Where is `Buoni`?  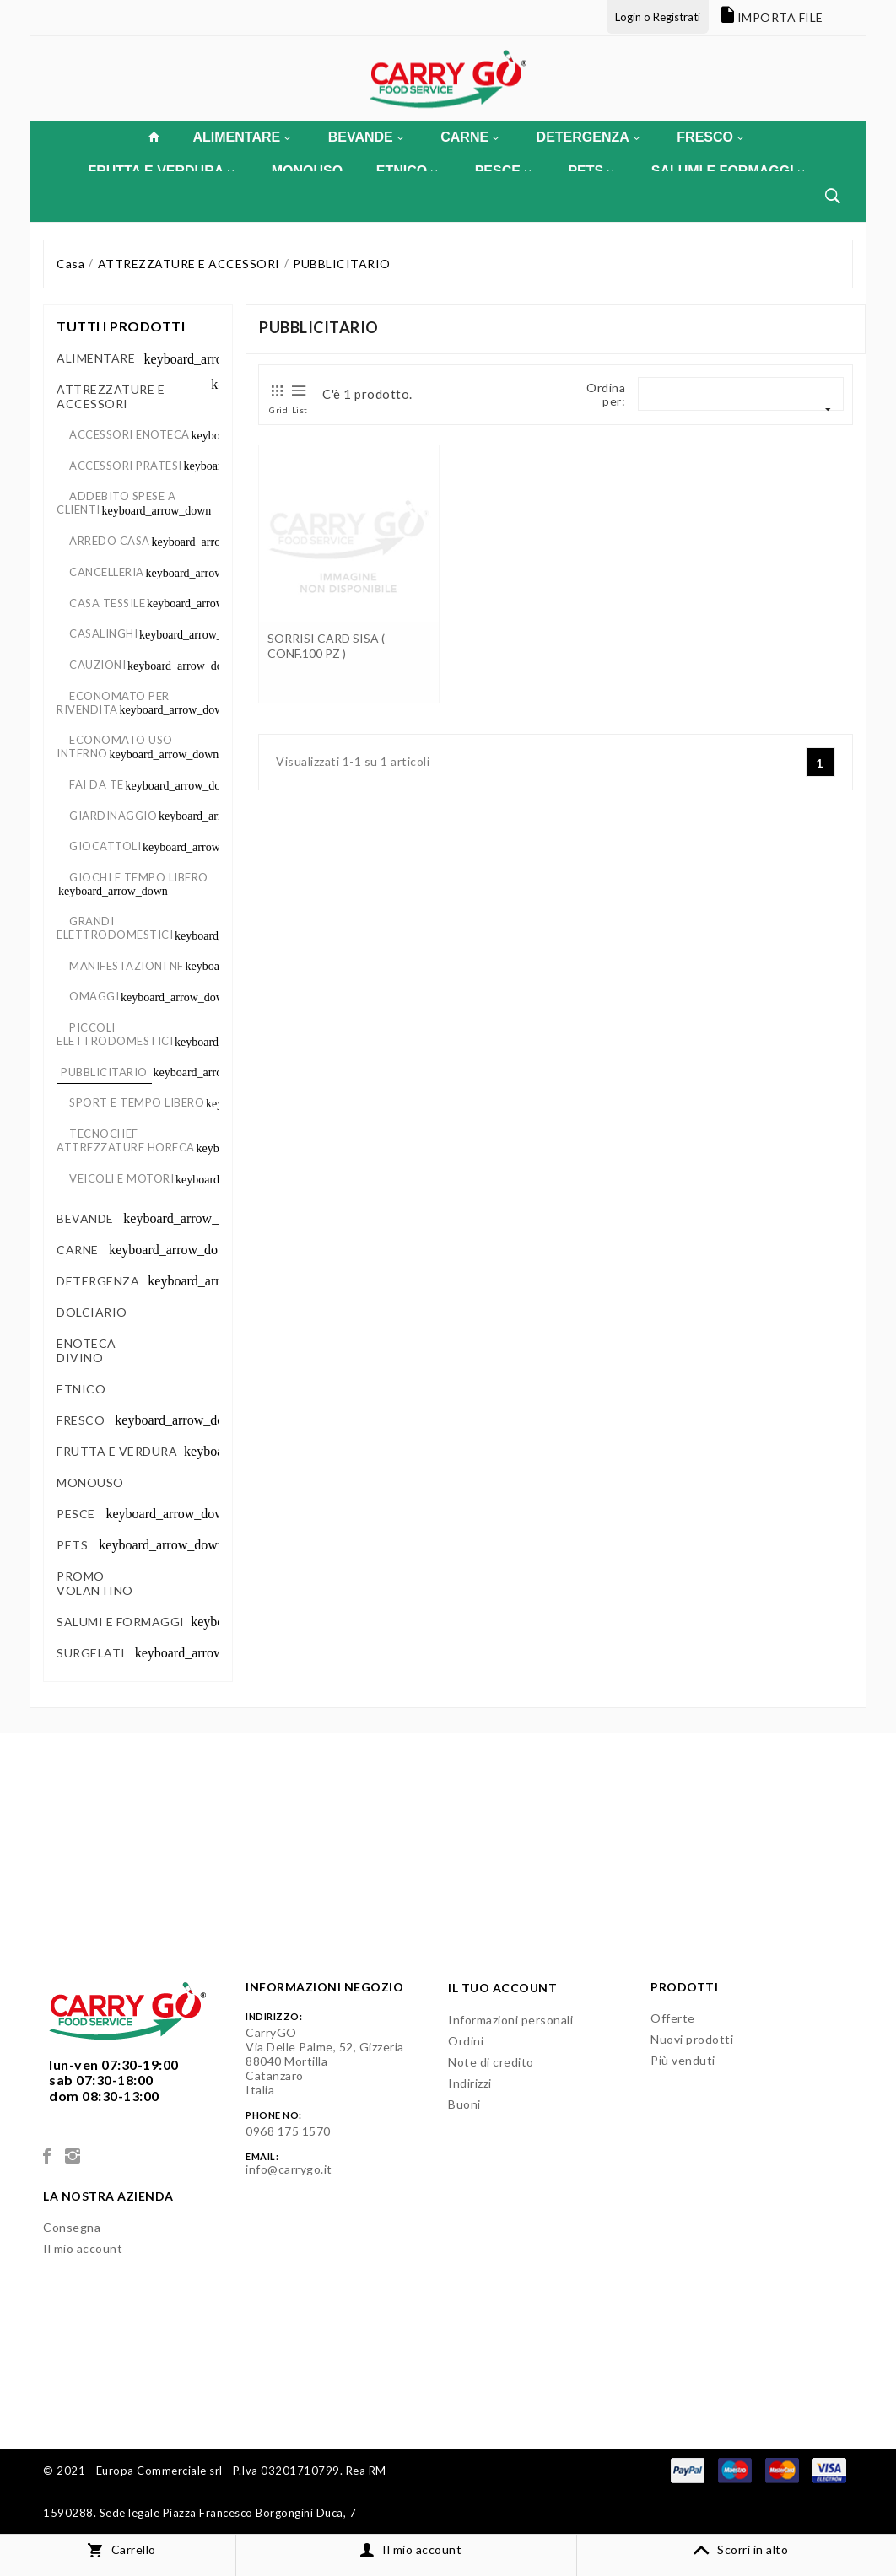 Buoni is located at coordinates (464, 2104).